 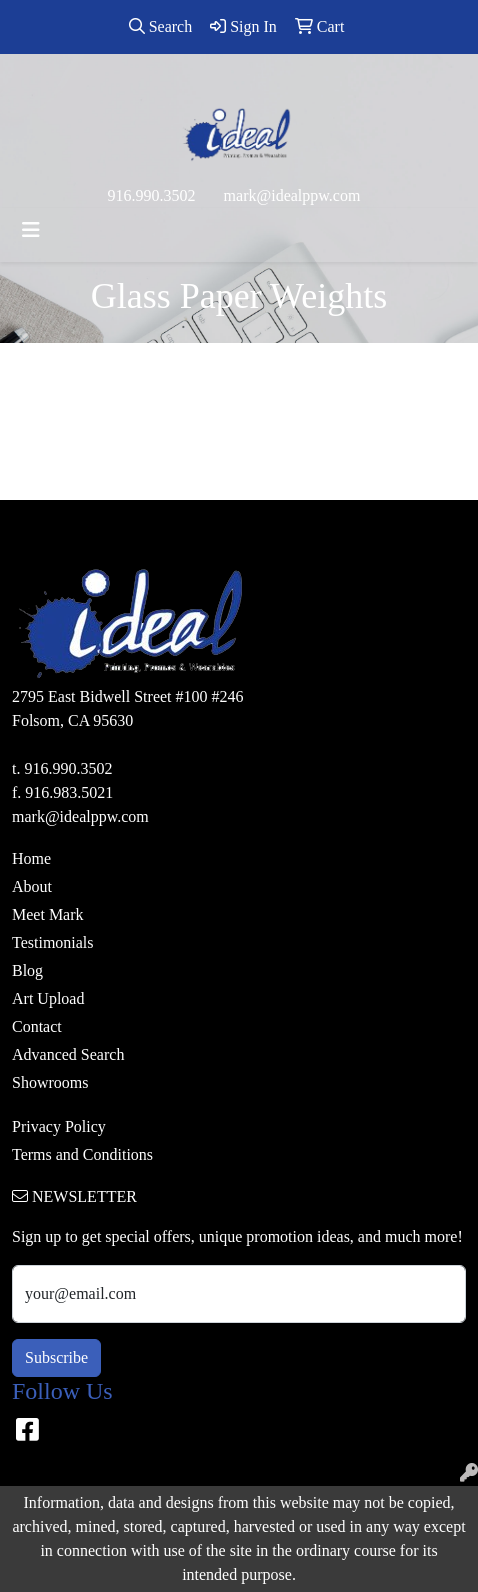 I want to click on Subscribe, so click(x=56, y=1357).